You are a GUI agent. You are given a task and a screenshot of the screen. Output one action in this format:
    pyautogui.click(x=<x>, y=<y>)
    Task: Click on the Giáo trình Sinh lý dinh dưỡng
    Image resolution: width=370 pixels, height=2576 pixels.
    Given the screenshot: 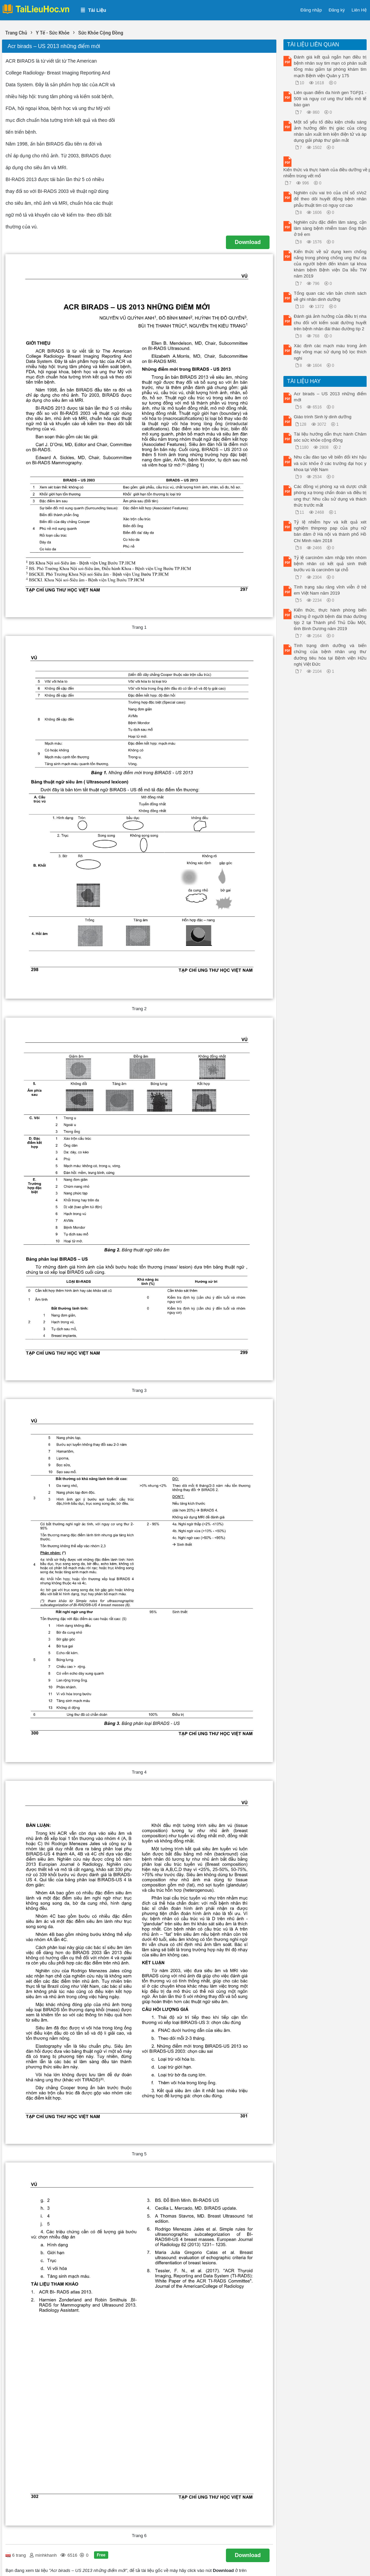 What is the action you would take?
    pyautogui.click(x=322, y=416)
    